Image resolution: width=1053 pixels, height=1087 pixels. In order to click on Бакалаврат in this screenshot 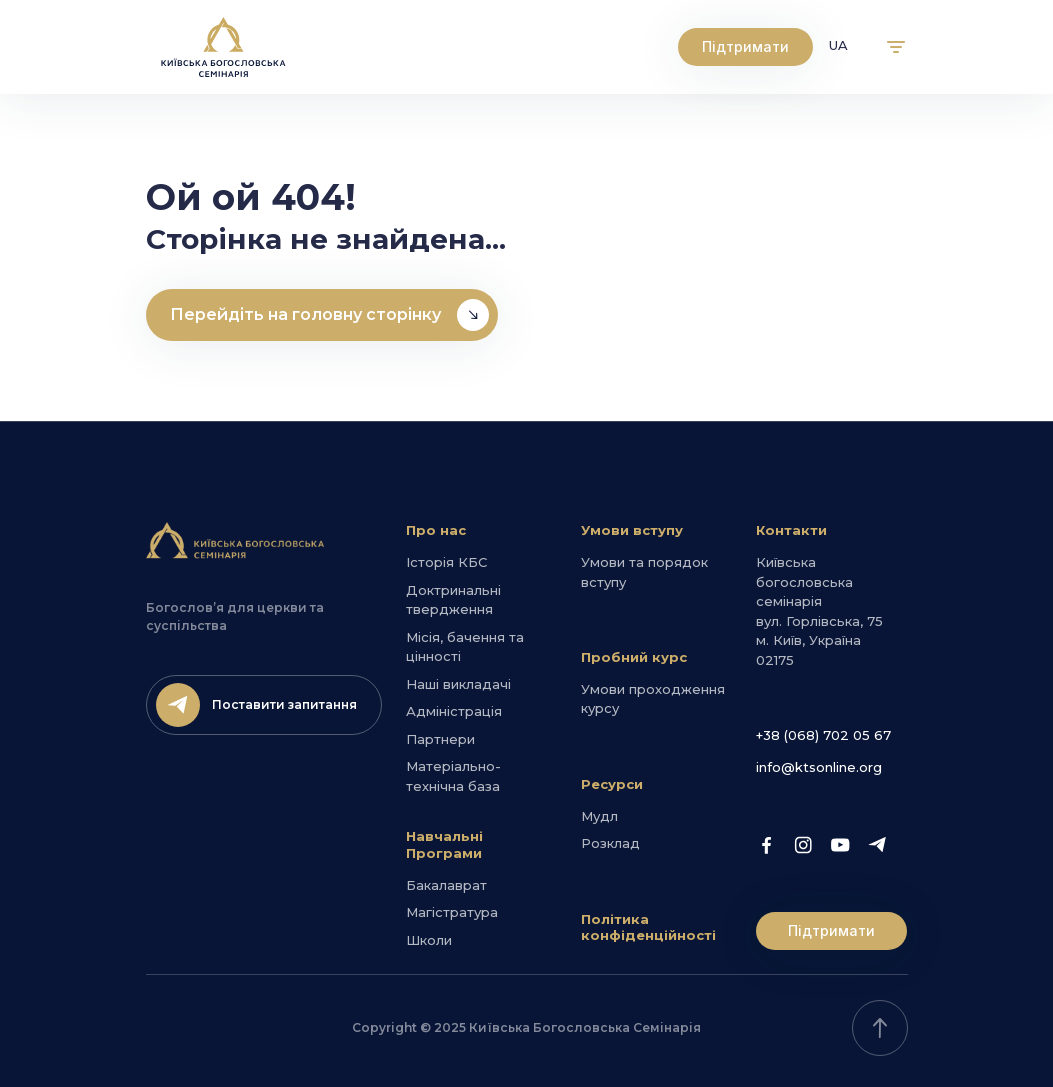, I will do `click(446, 885)`.